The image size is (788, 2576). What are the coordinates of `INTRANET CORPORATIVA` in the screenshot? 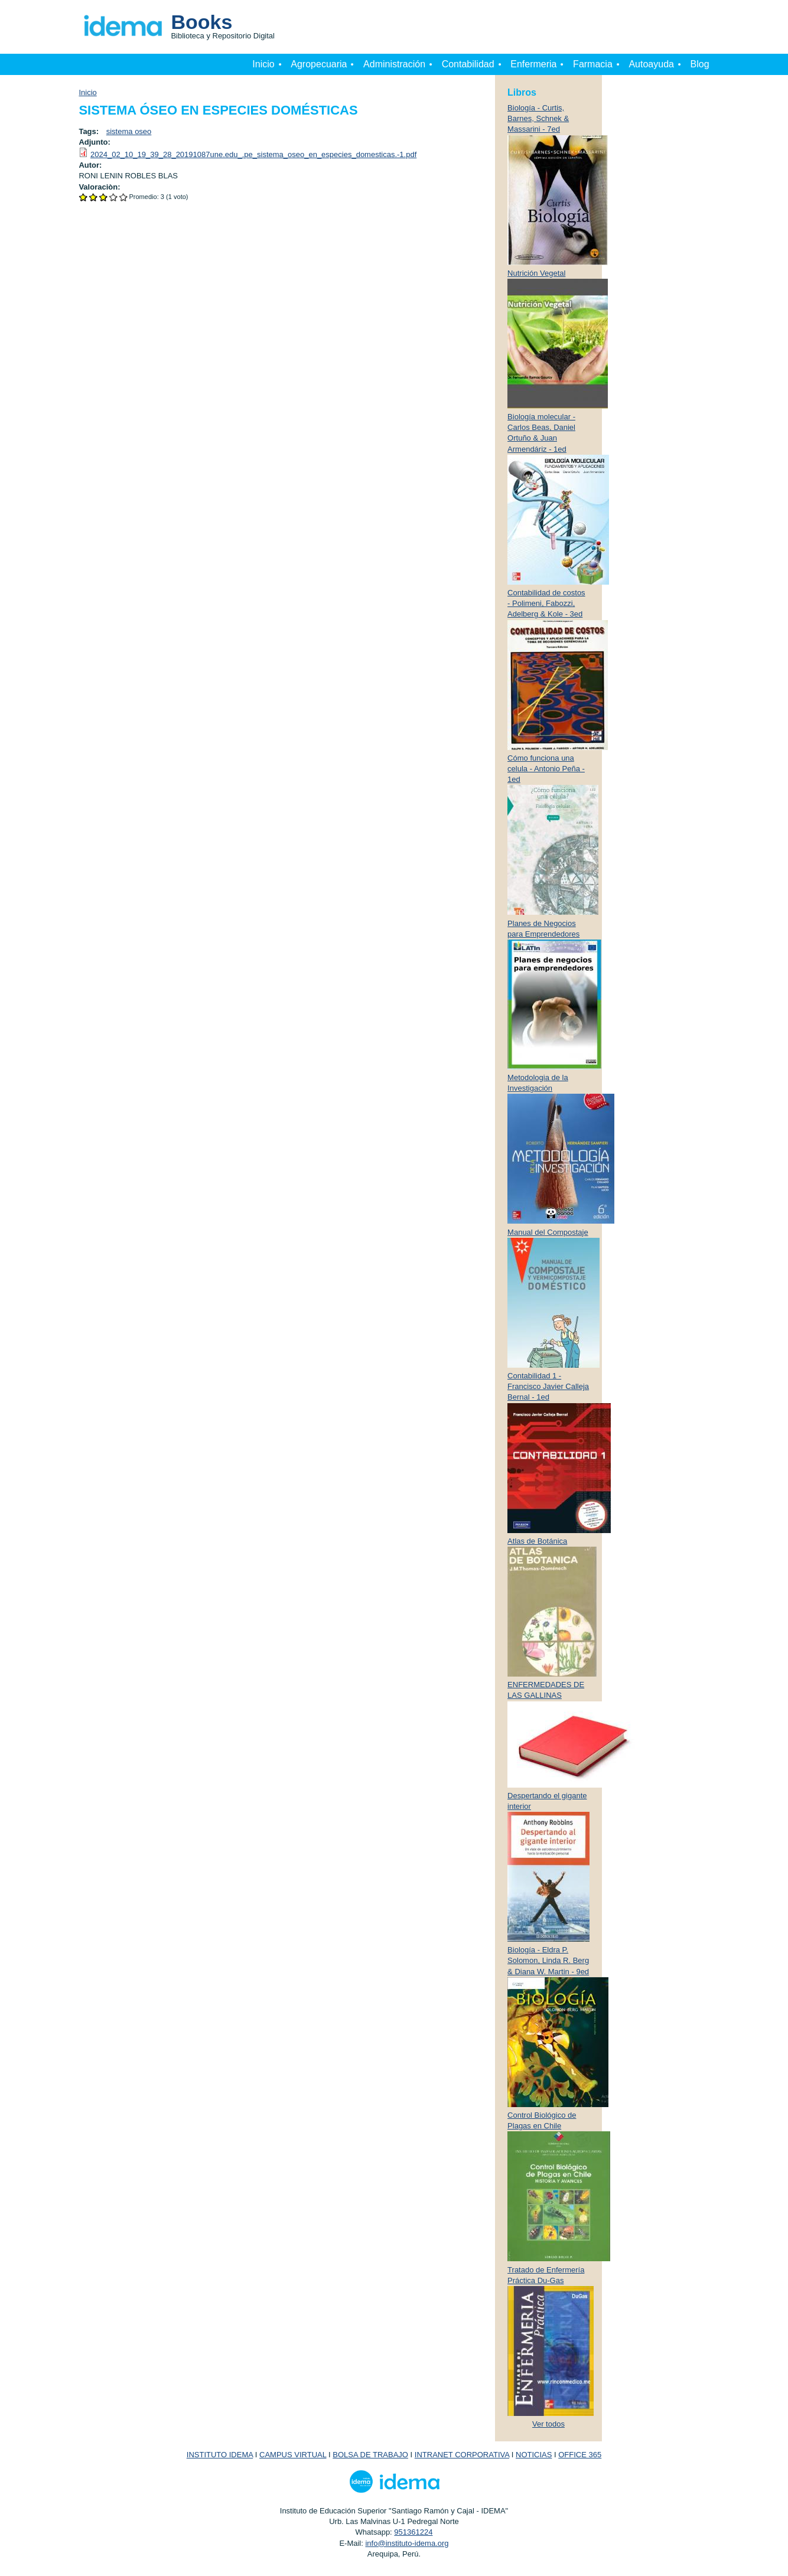 It's located at (462, 2454).